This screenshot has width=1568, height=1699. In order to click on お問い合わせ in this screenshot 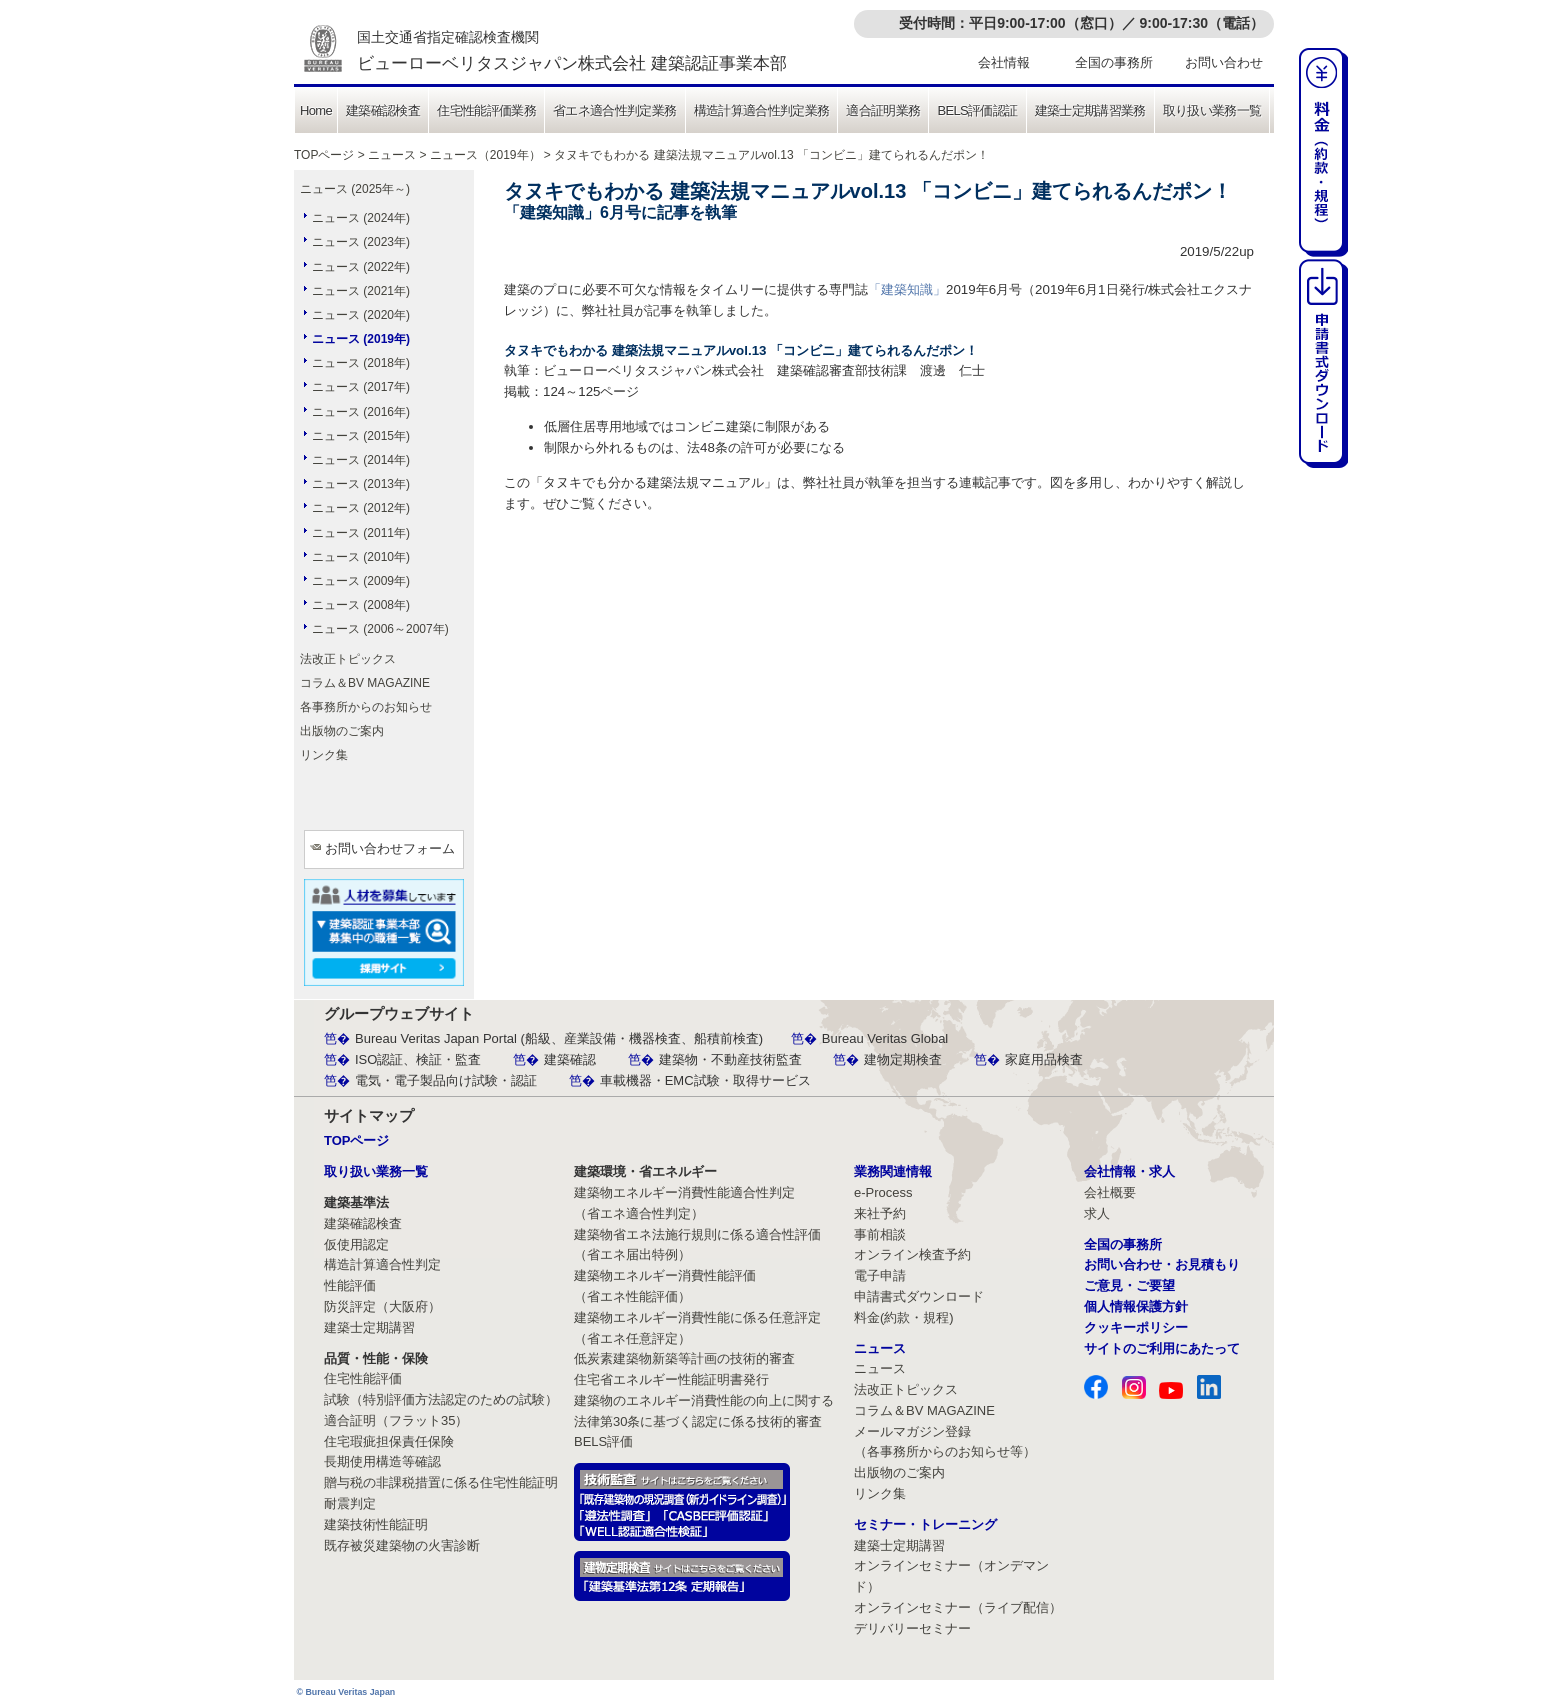, I will do `click(1224, 62)`.